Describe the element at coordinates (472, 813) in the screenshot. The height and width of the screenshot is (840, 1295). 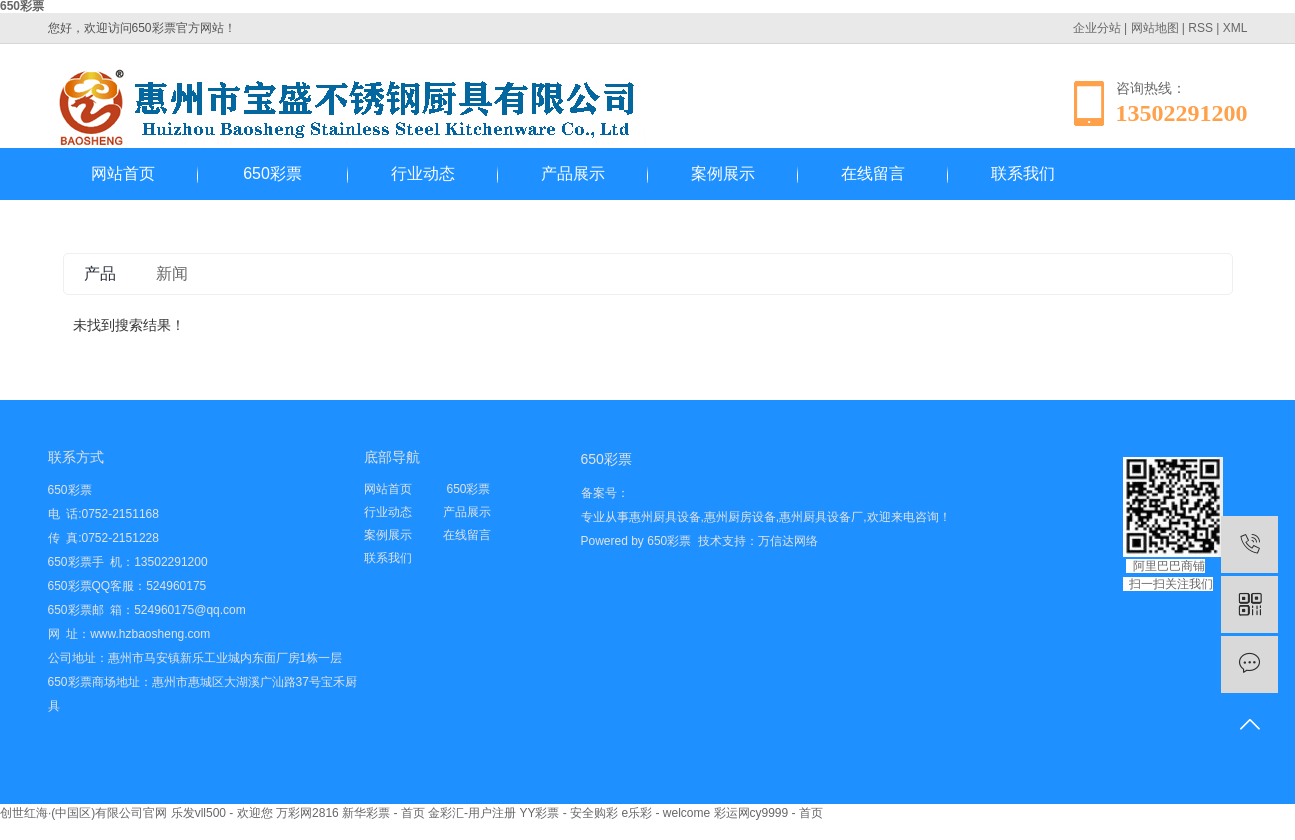
I see `金彩汇-用户注册` at that location.